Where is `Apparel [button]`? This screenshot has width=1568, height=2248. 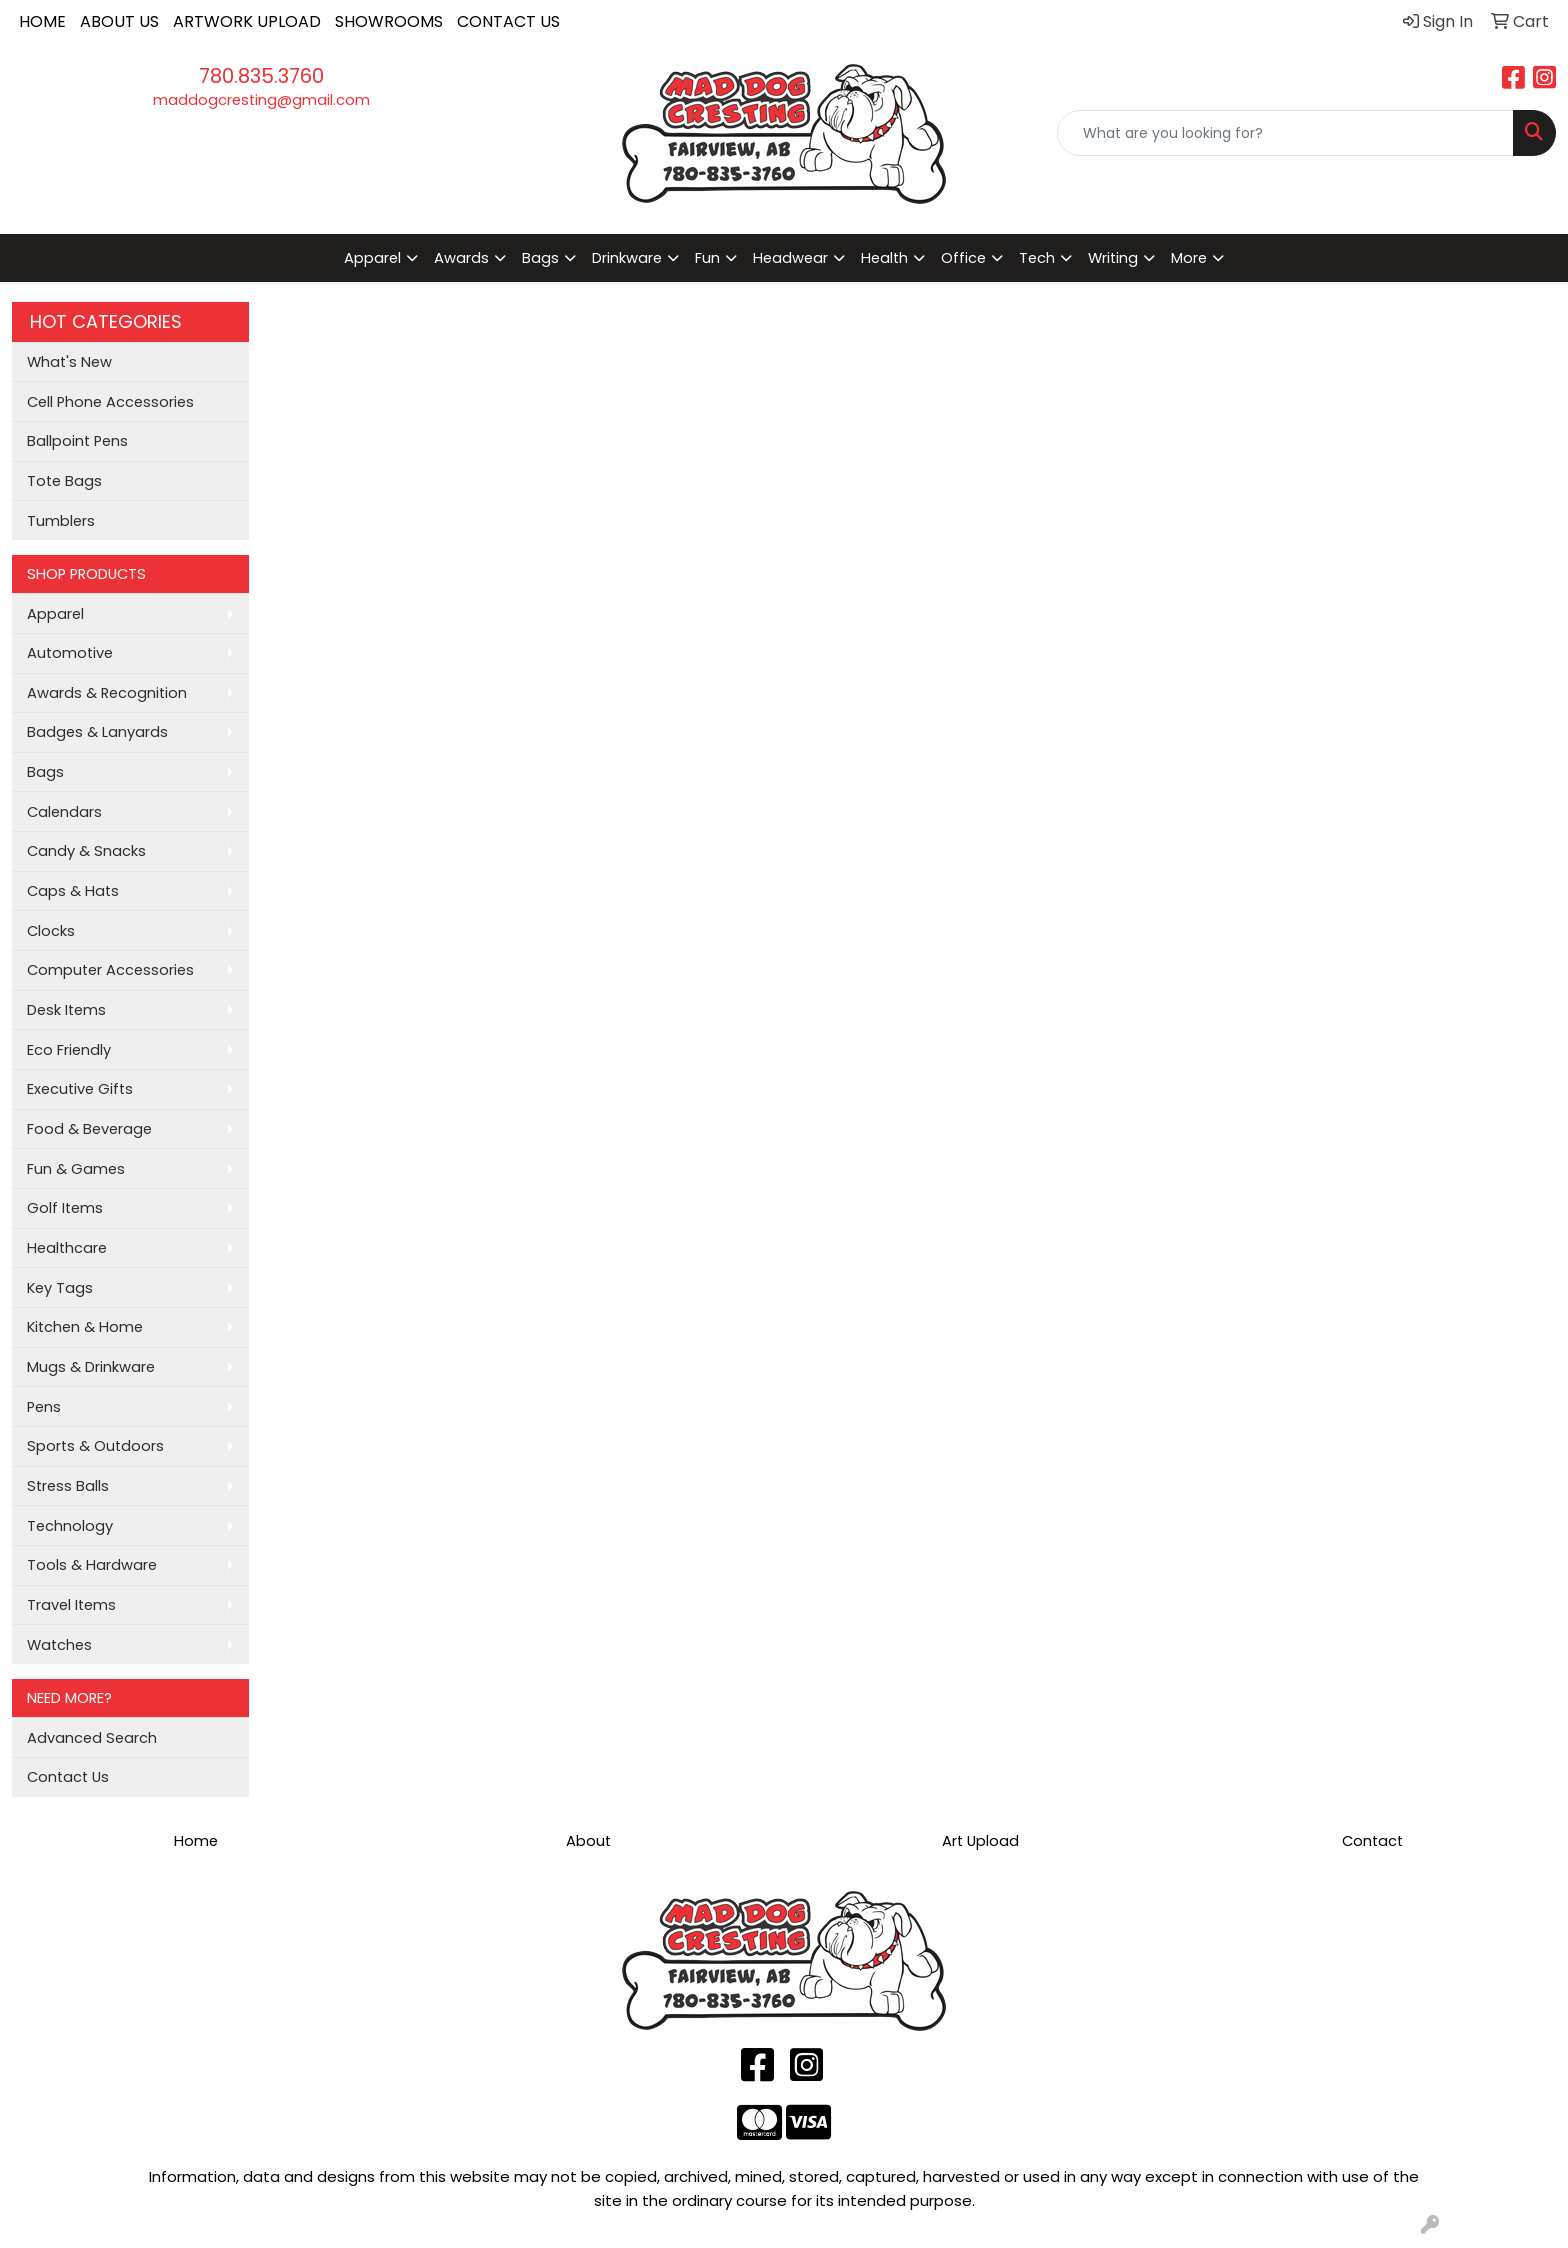
Apparel [button] is located at coordinates (372, 258).